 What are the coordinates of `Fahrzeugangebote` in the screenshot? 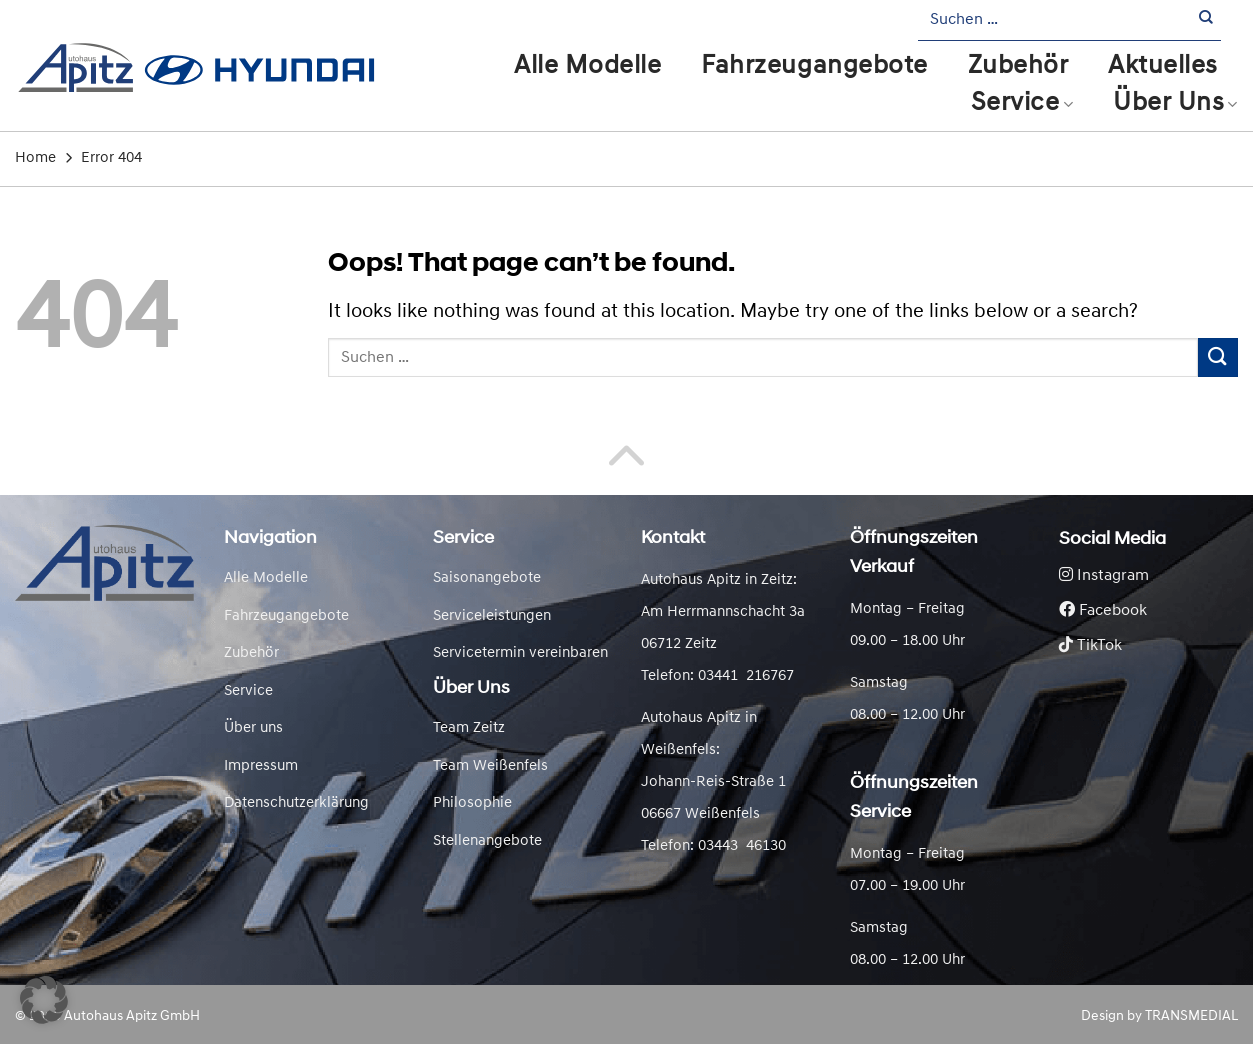 It's located at (814, 66).